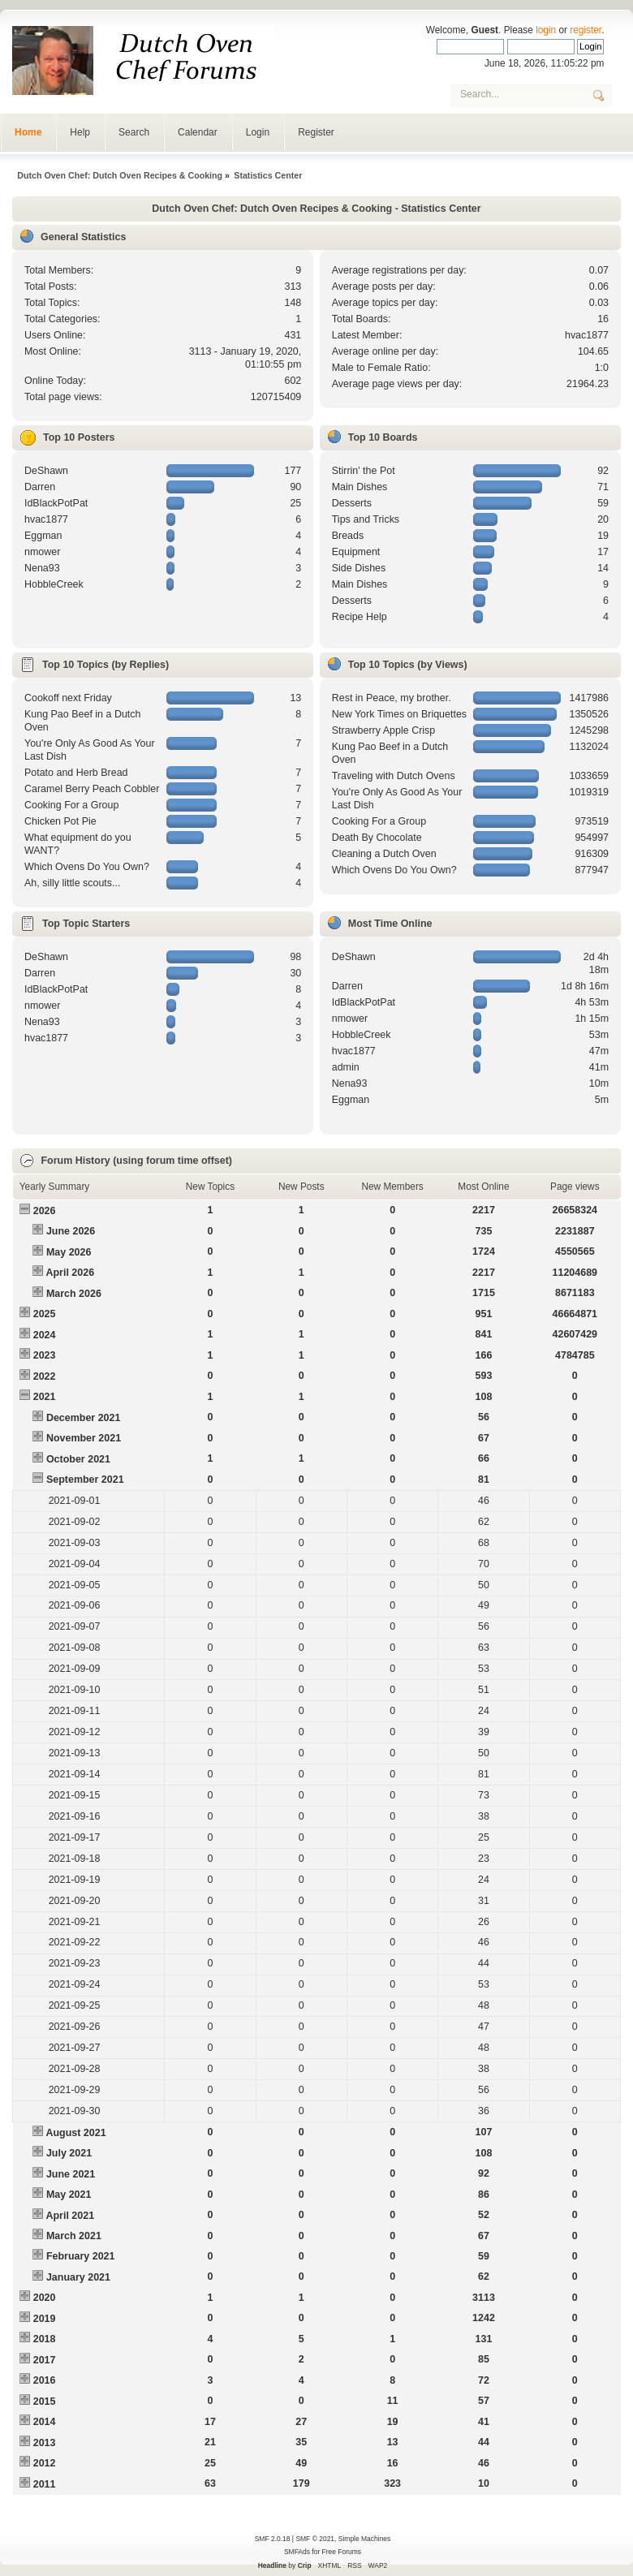 Image resolution: width=633 pixels, height=2576 pixels. Describe the element at coordinates (44, 2339) in the screenshot. I see `2018` at that location.